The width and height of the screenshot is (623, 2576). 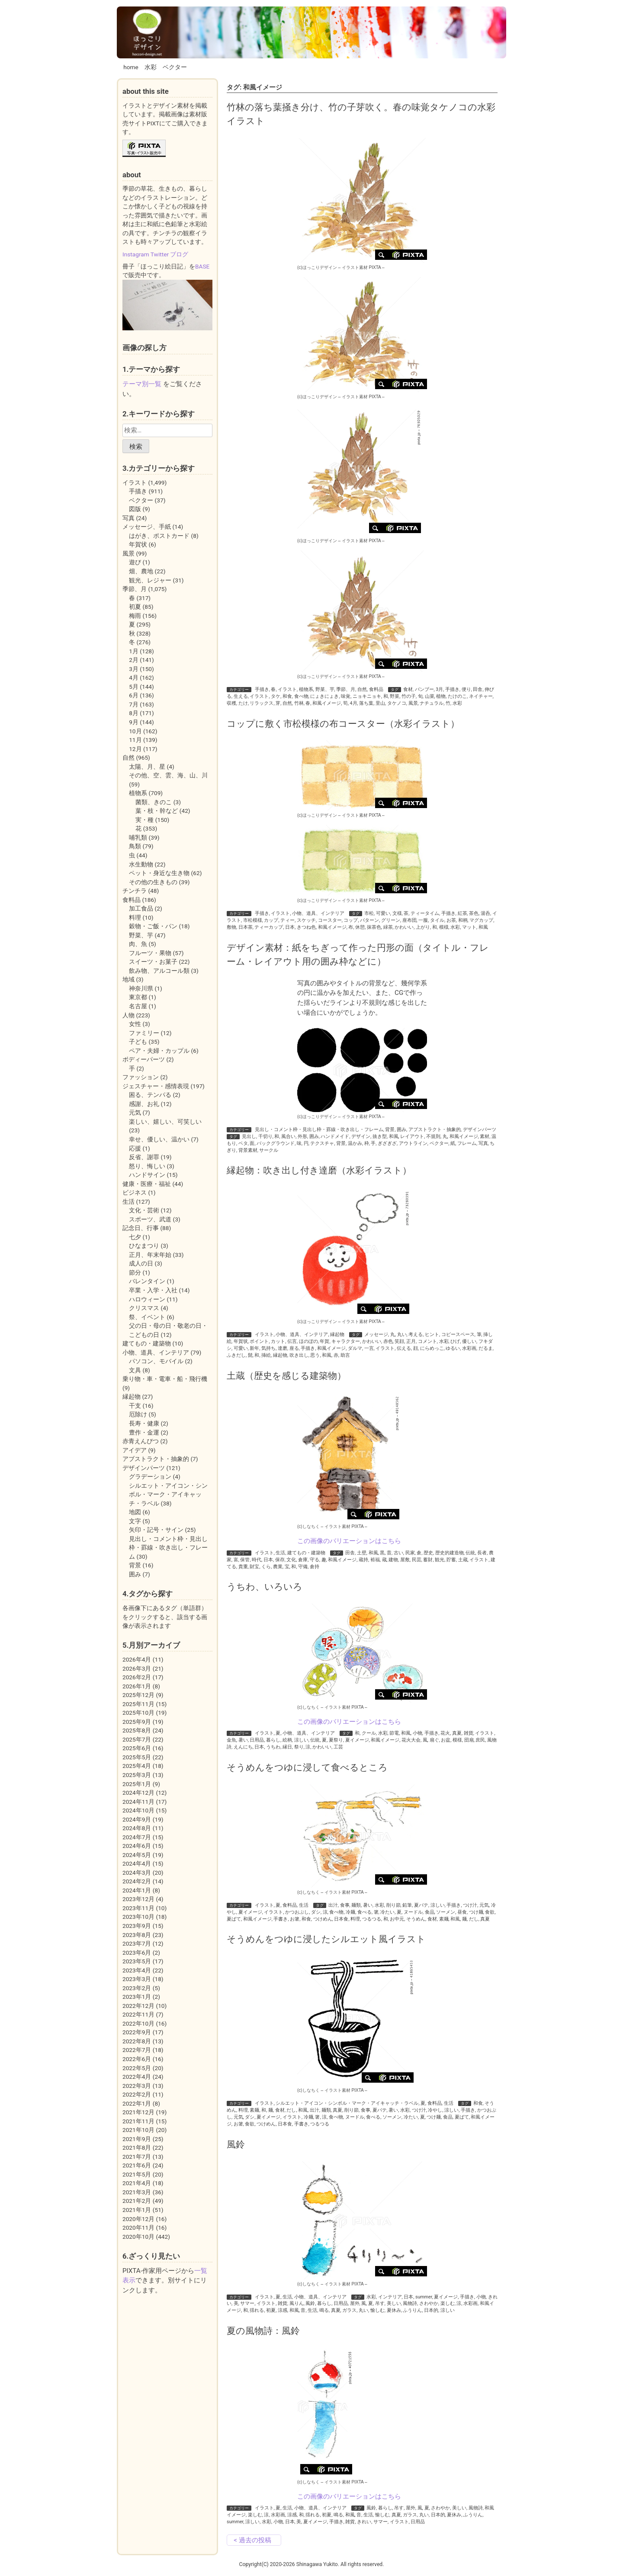 What do you see at coordinates (247, 1150) in the screenshot?
I see `背景素材` at bounding box center [247, 1150].